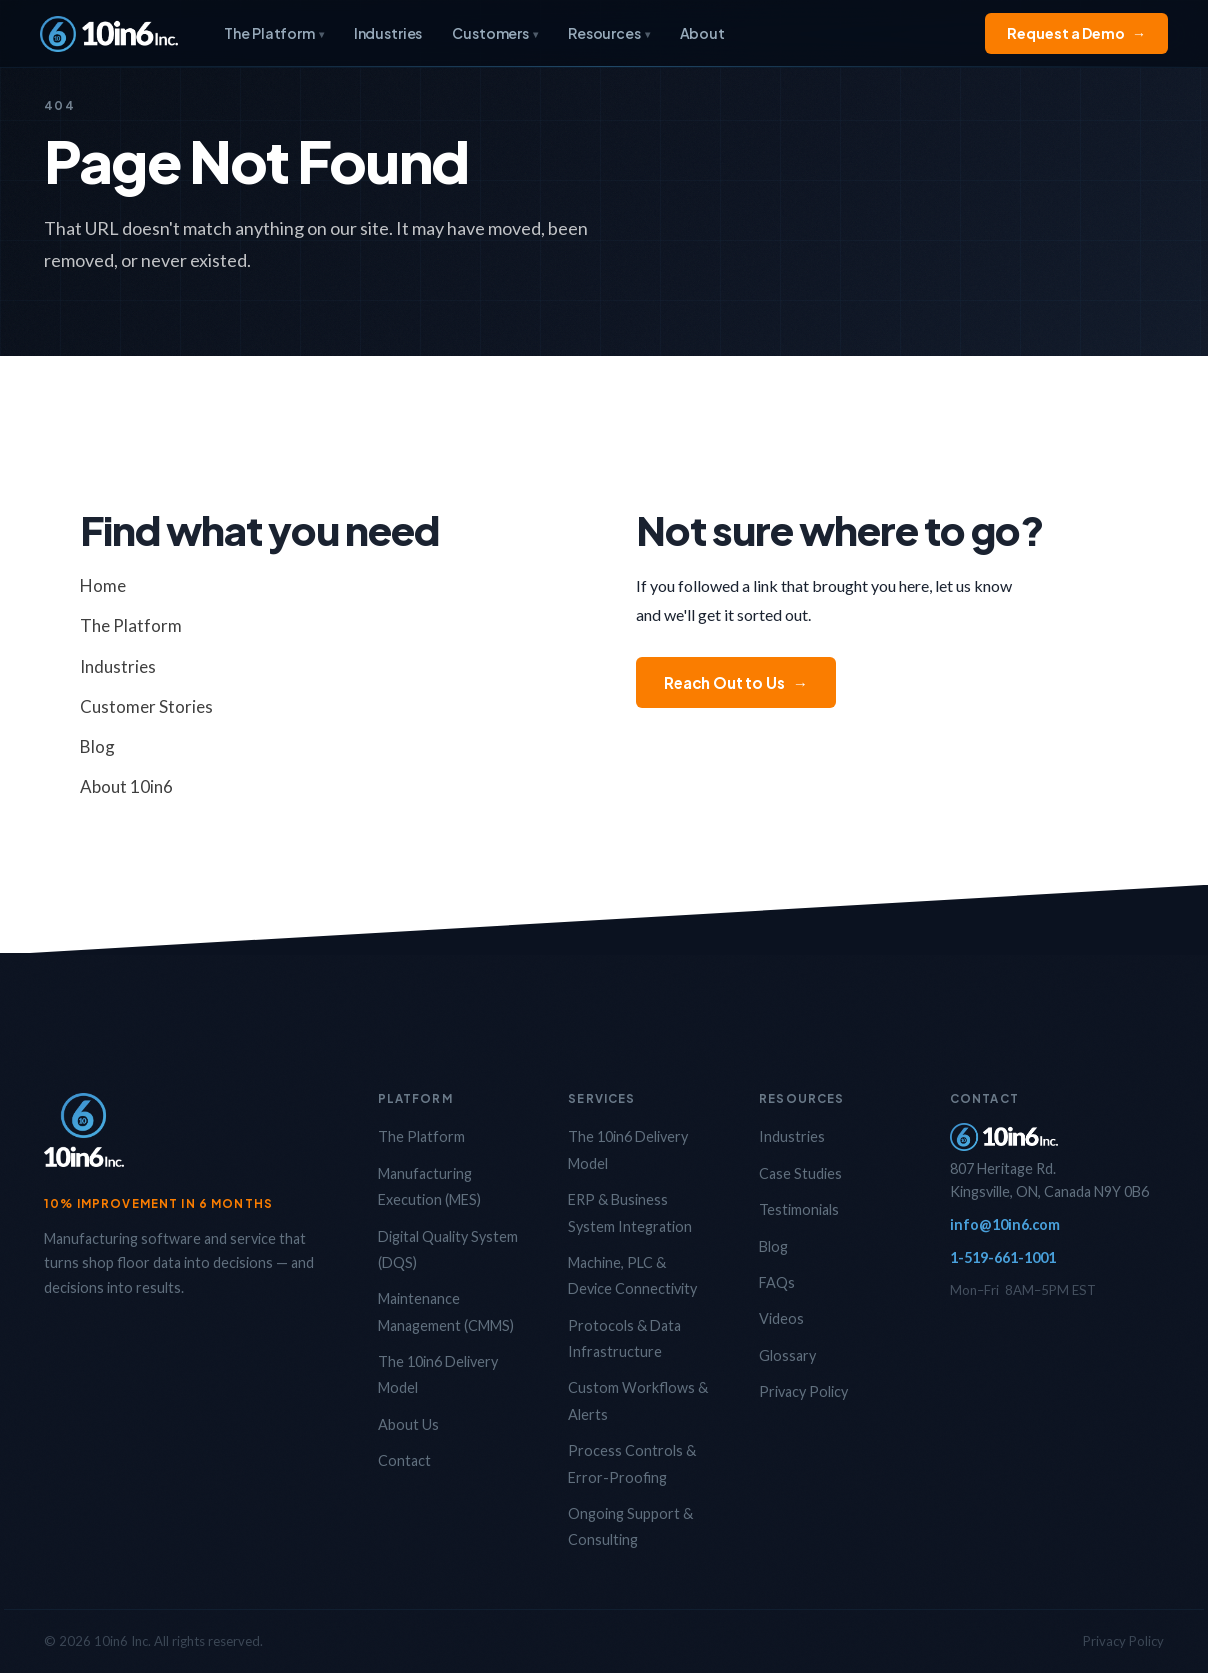 The image size is (1208, 1673). I want to click on Blog, so click(97, 746).